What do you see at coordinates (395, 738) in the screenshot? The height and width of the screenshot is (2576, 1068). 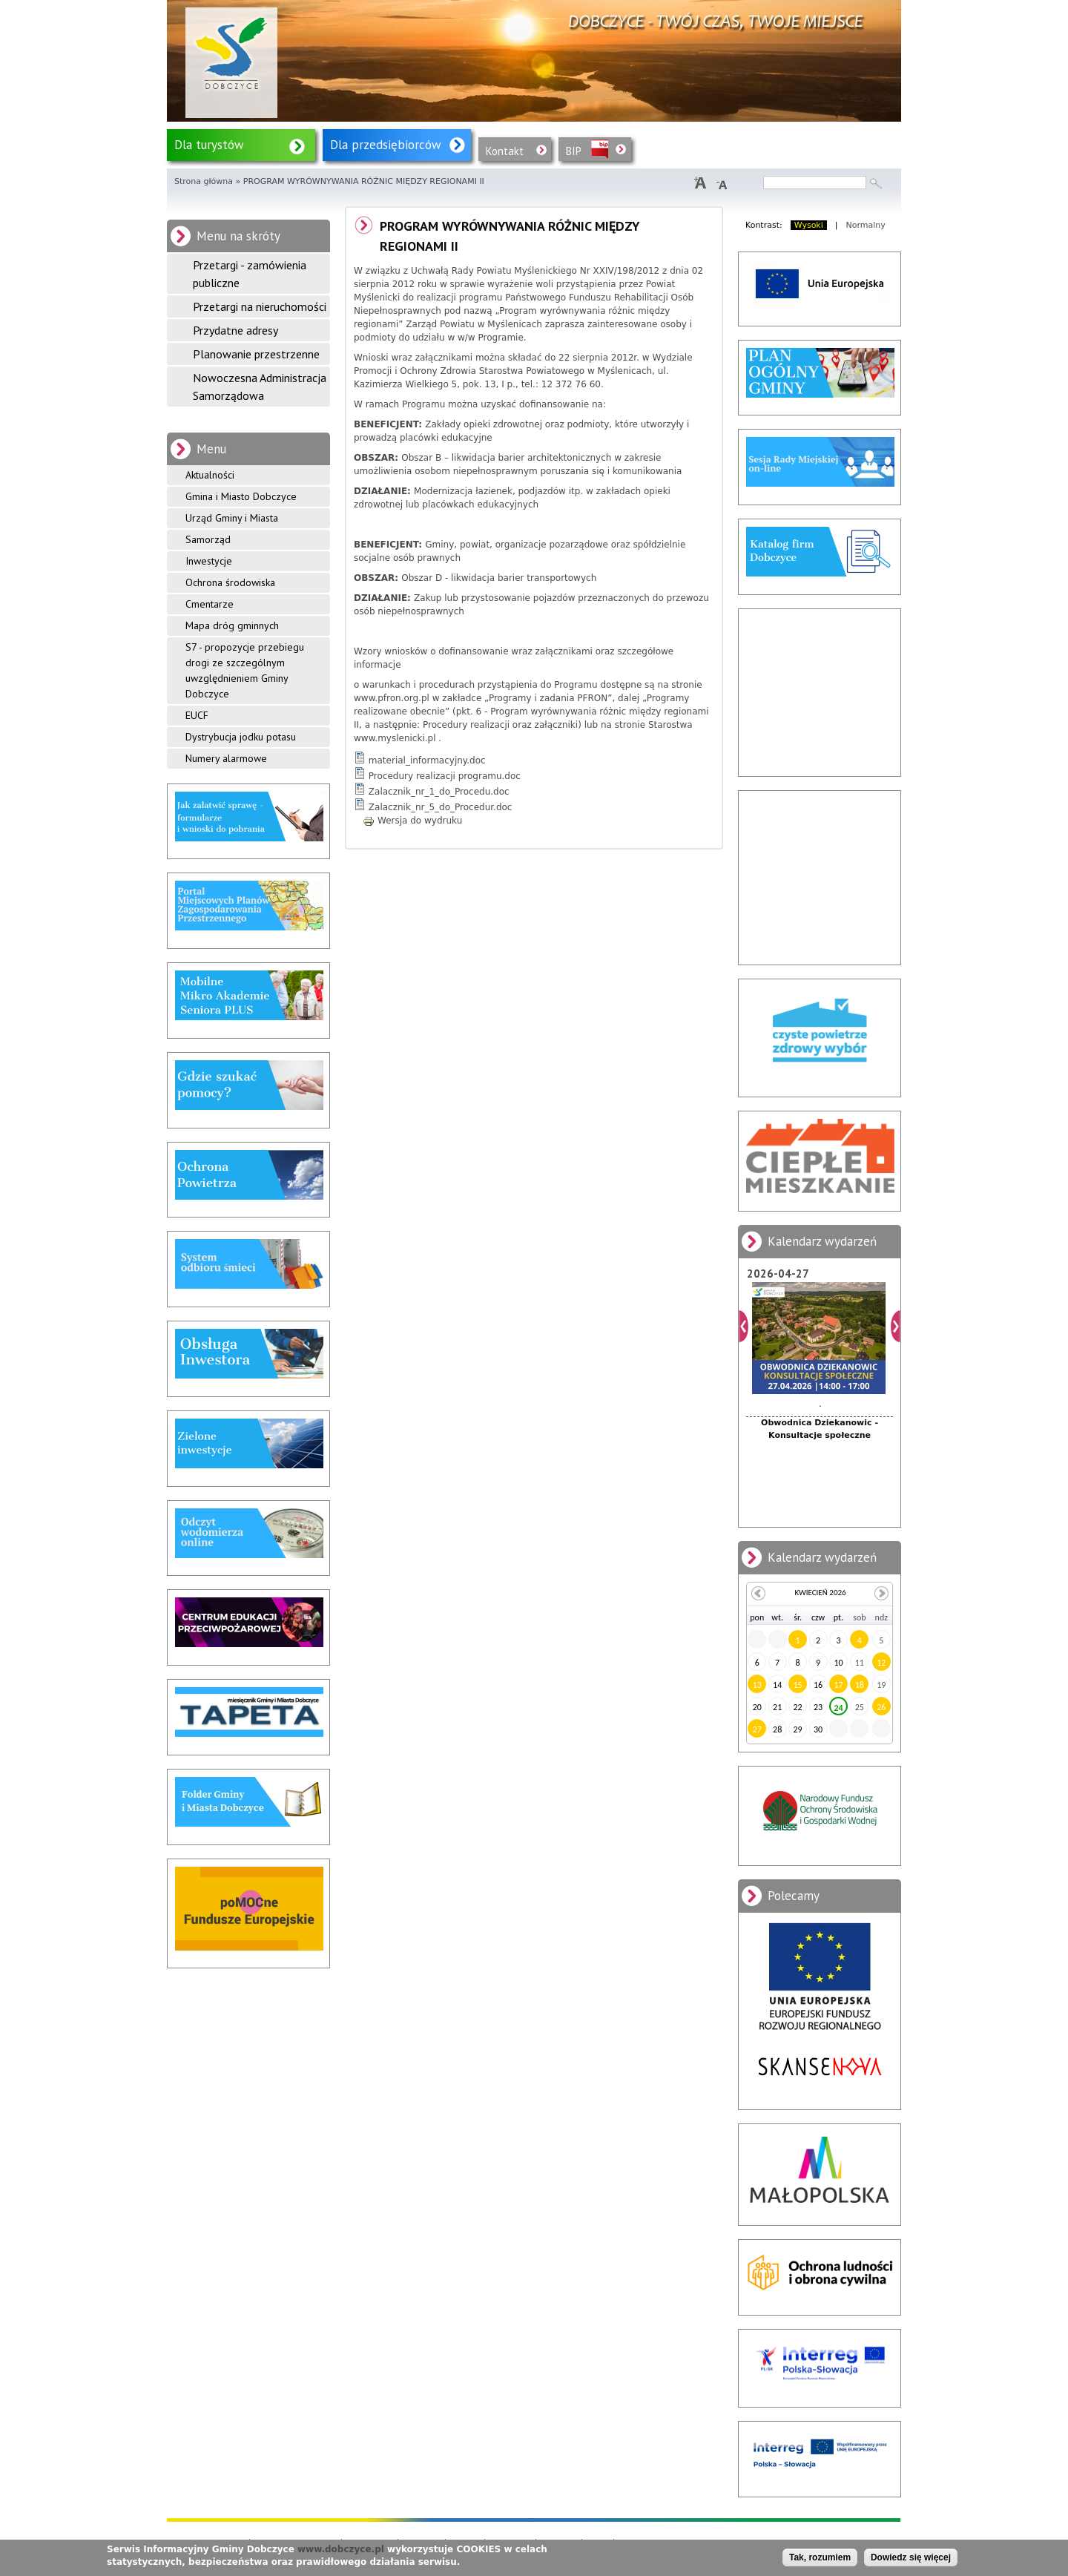 I see `www.myslenicki.pl` at bounding box center [395, 738].